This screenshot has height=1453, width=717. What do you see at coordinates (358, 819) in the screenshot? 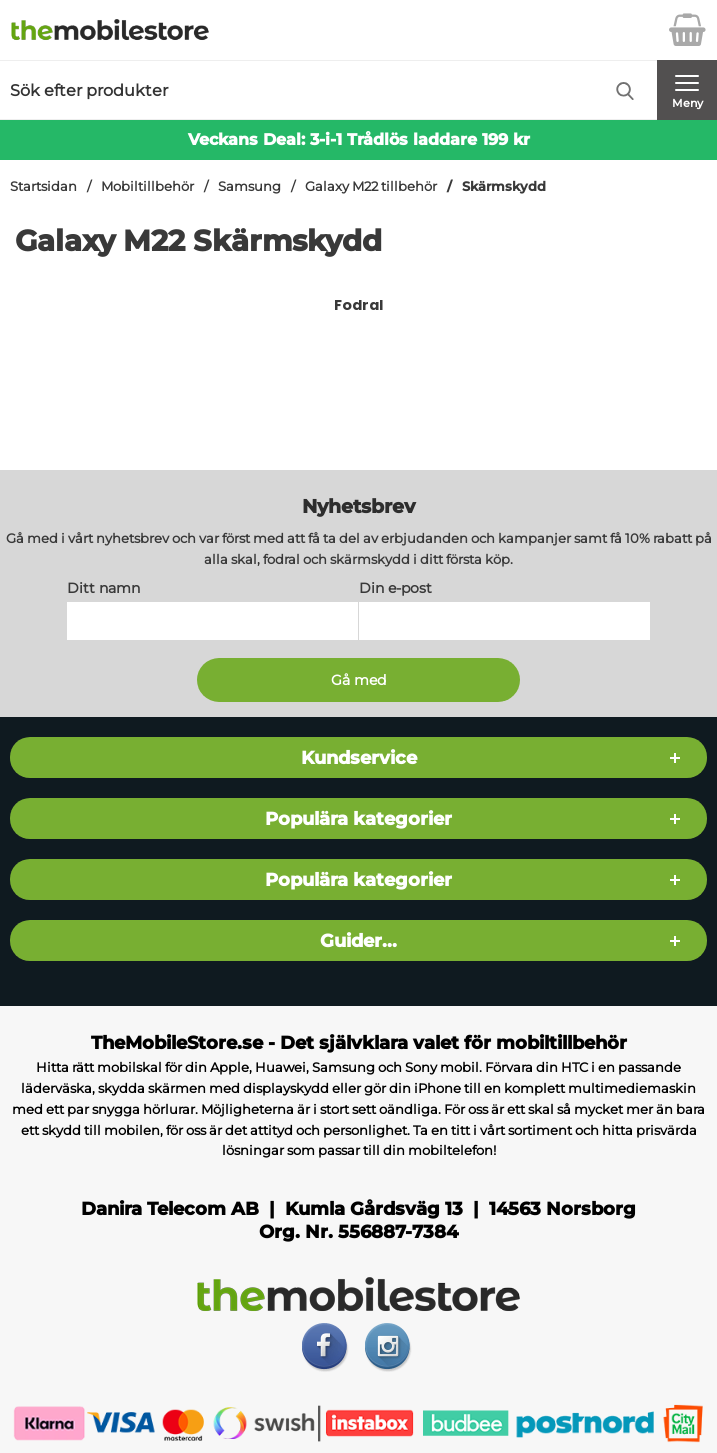
I see `Populära kategorier` at bounding box center [358, 819].